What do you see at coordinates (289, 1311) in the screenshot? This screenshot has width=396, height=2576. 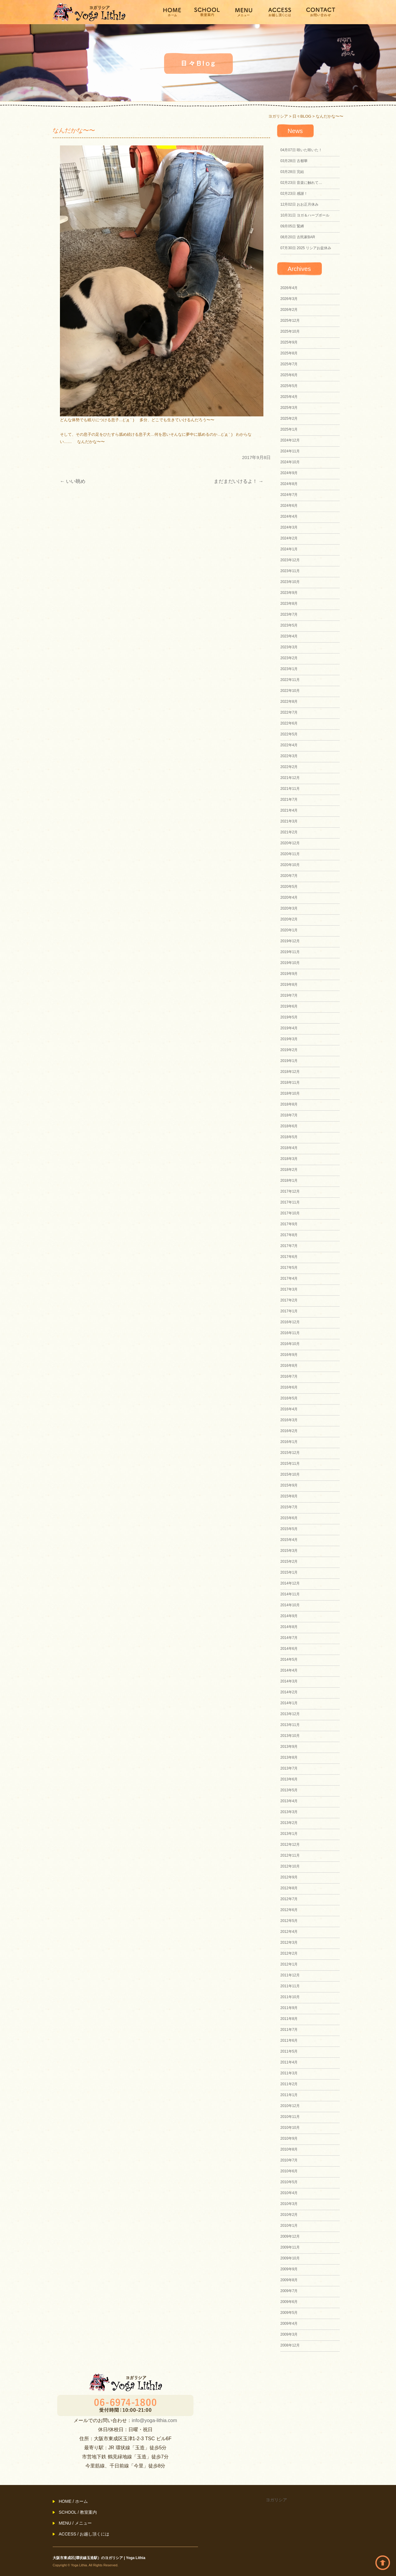 I see `2017年1月` at bounding box center [289, 1311].